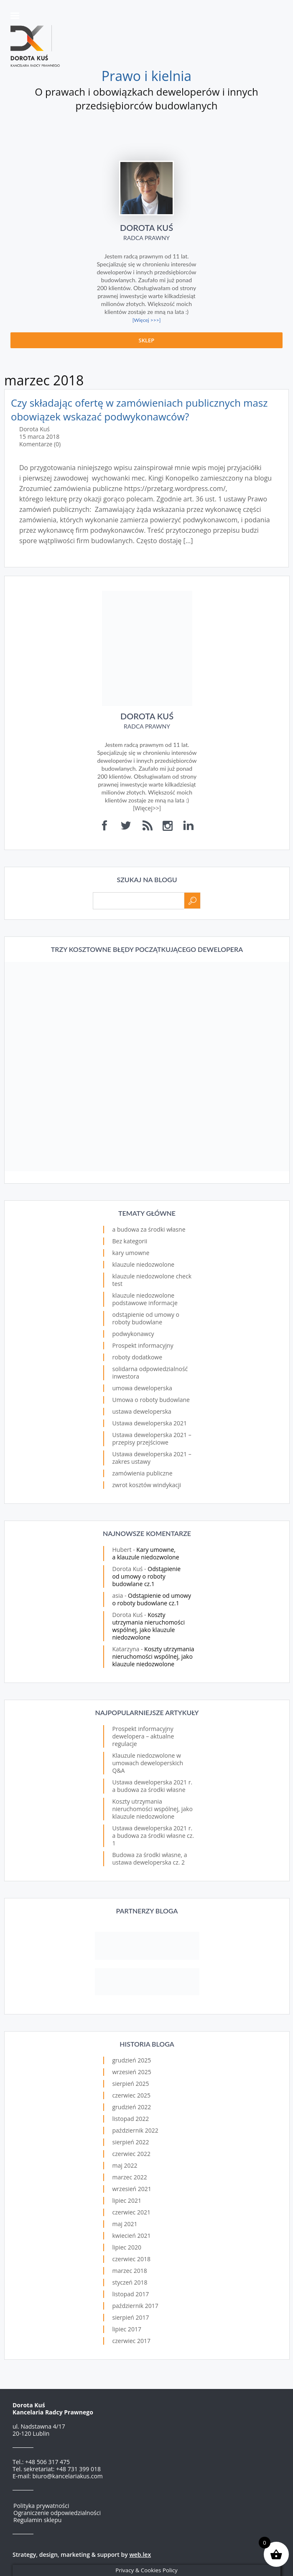  What do you see at coordinates (148, 1626) in the screenshot?
I see `Koszty utrzymania nieruchomości wspólnej, jako klauzule niedozwolone` at bounding box center [148, 1626].